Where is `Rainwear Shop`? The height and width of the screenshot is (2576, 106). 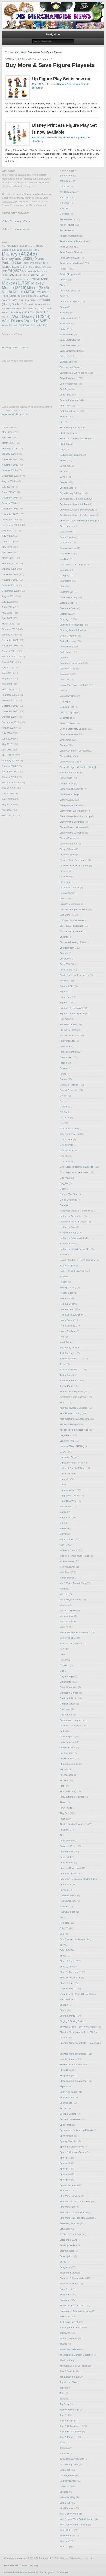 Rainwear Shop is located at coordinates (67, 1912).